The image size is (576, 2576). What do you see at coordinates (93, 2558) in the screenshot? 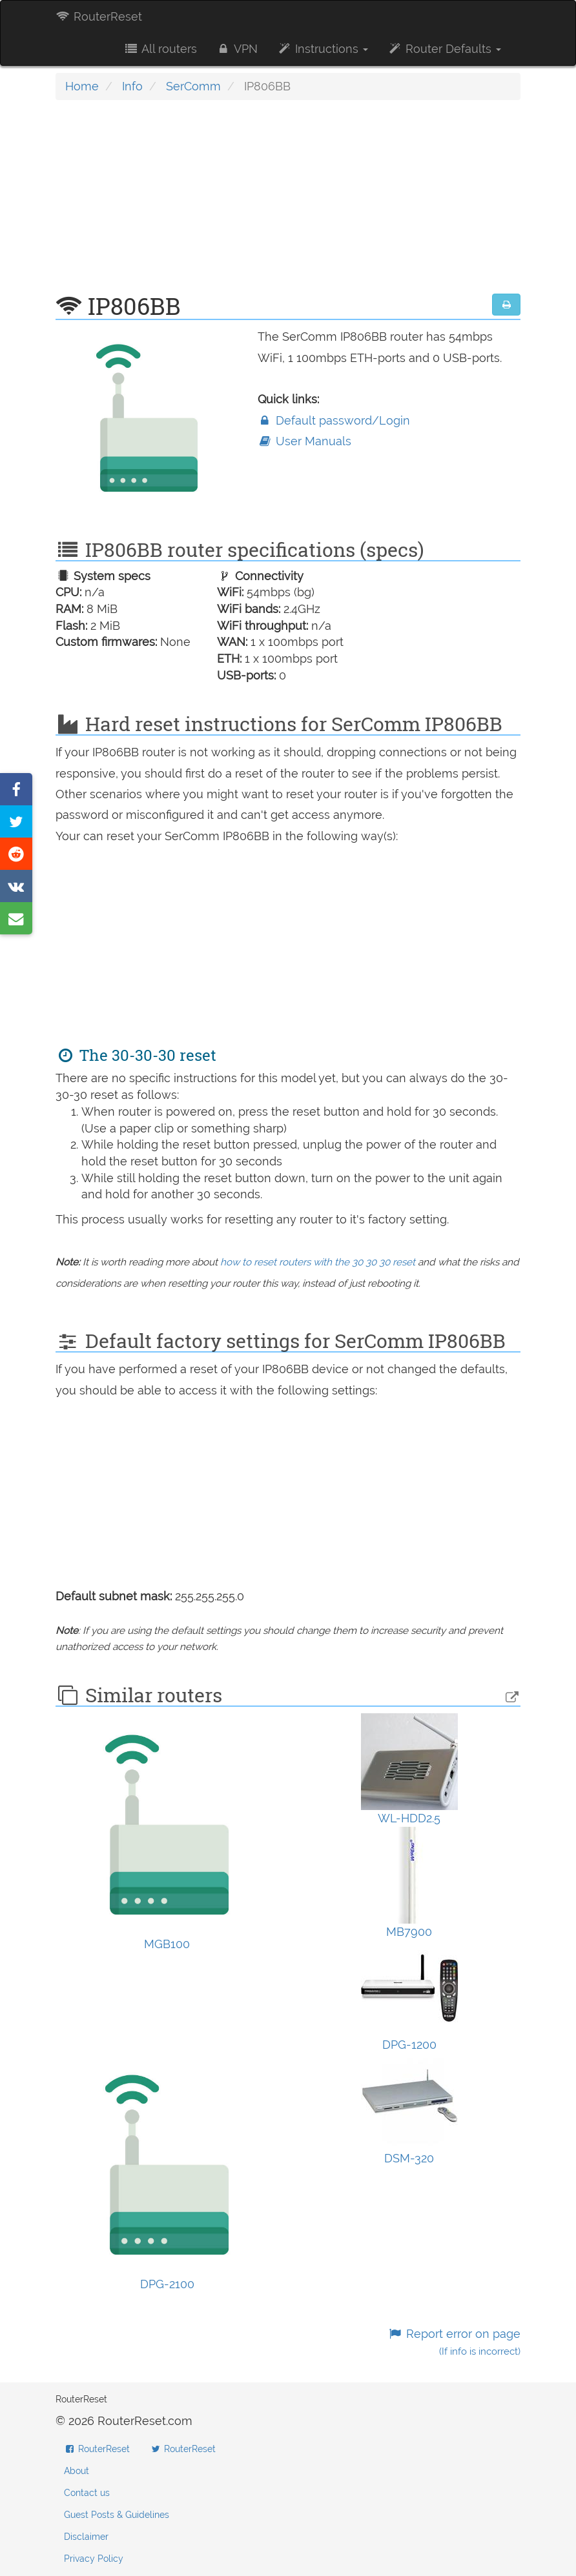
I see `Privacy Policy` at bounding box center [93, 2558].